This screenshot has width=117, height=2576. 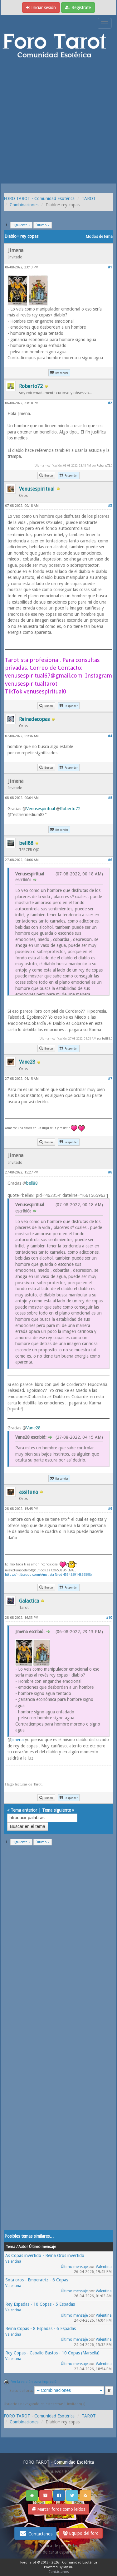 I want to click on Combinaciones, so click(x=24, y=204).